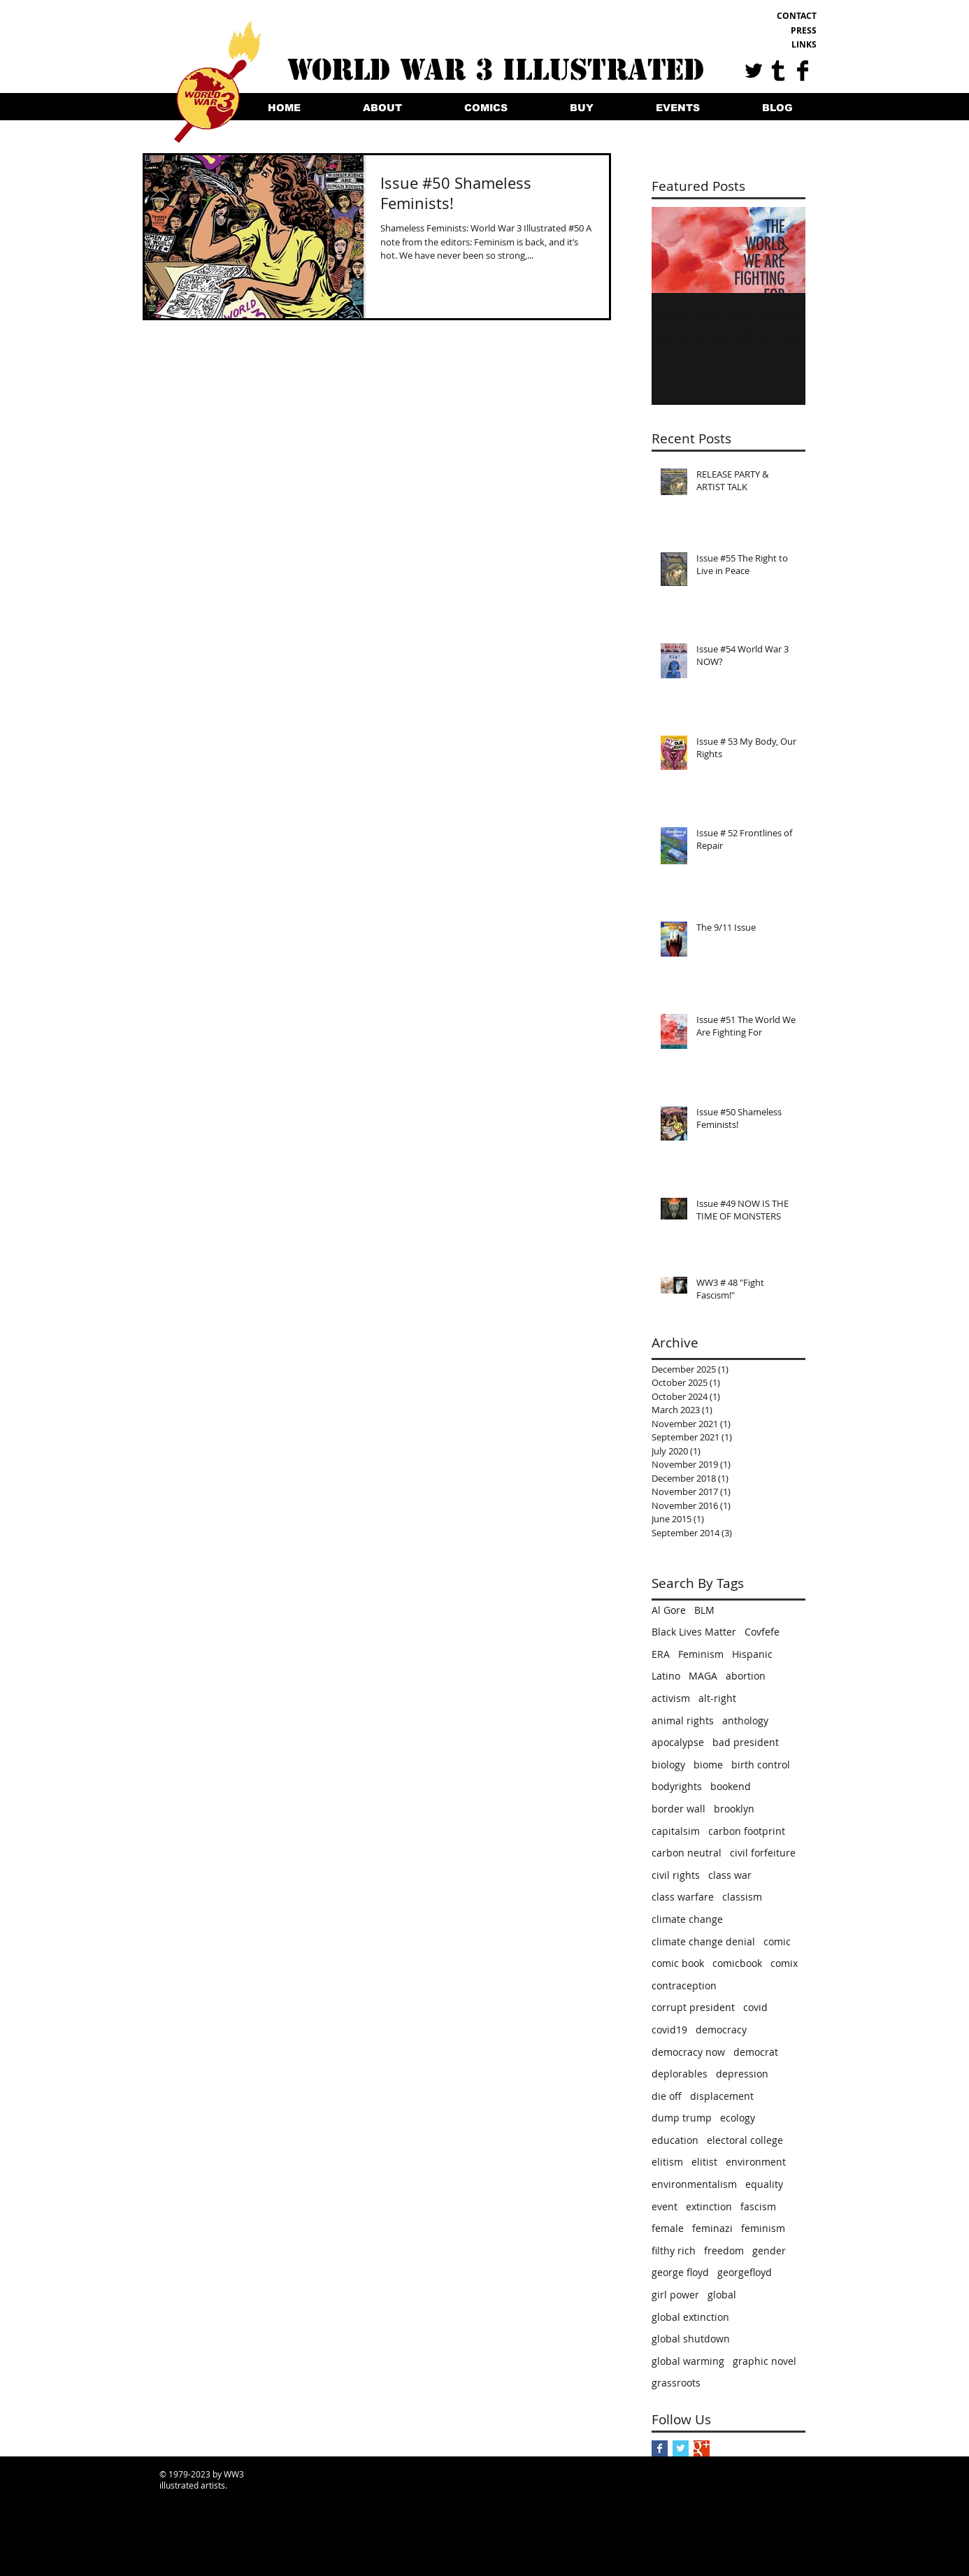 The width and height of the screenshot is (969, 2576). Describe the element at coordinates (693, 2007) in the screenshot. I see `corrupt president` at that location.